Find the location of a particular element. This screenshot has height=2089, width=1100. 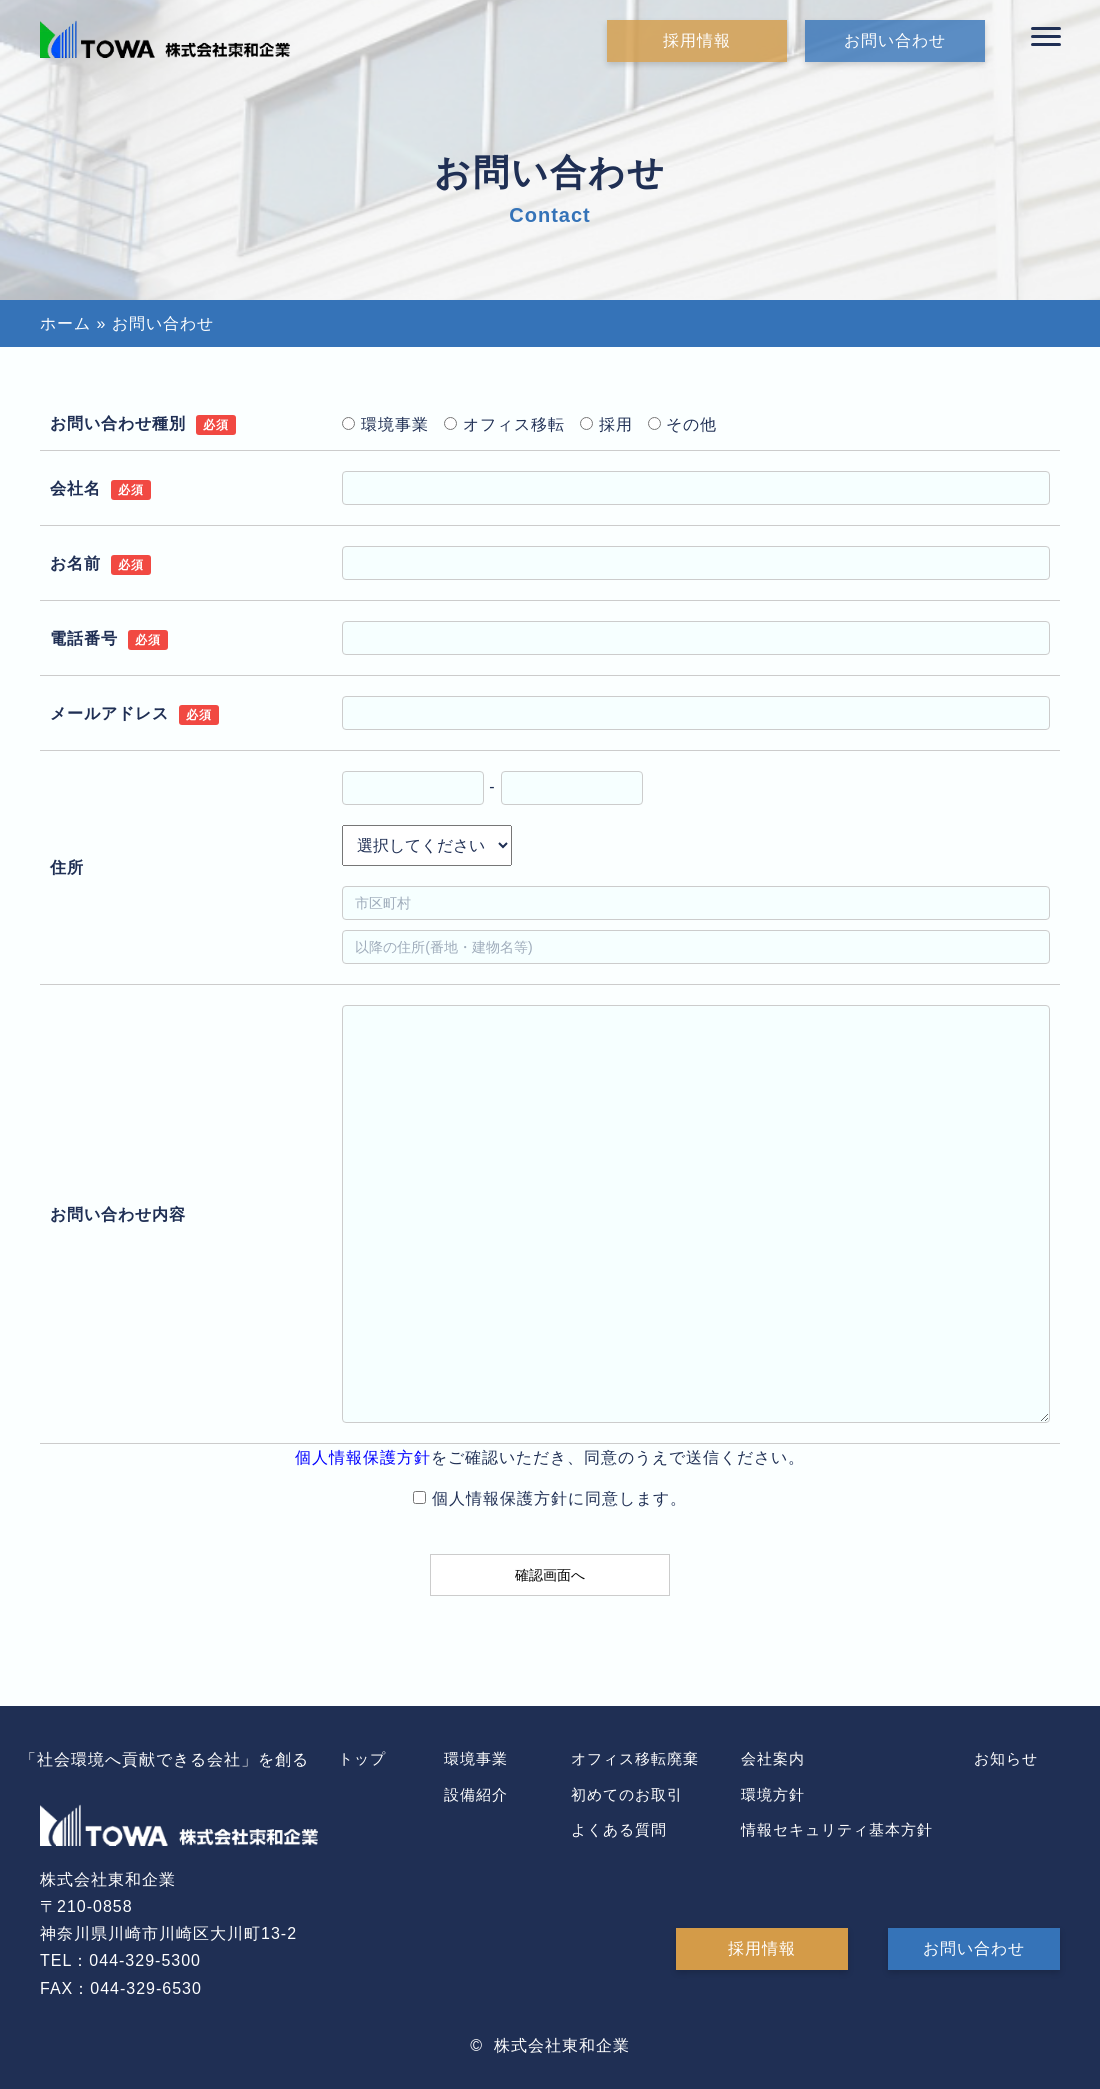

情報セキュリティ基本方針 is located at coordinates (837, 1829).